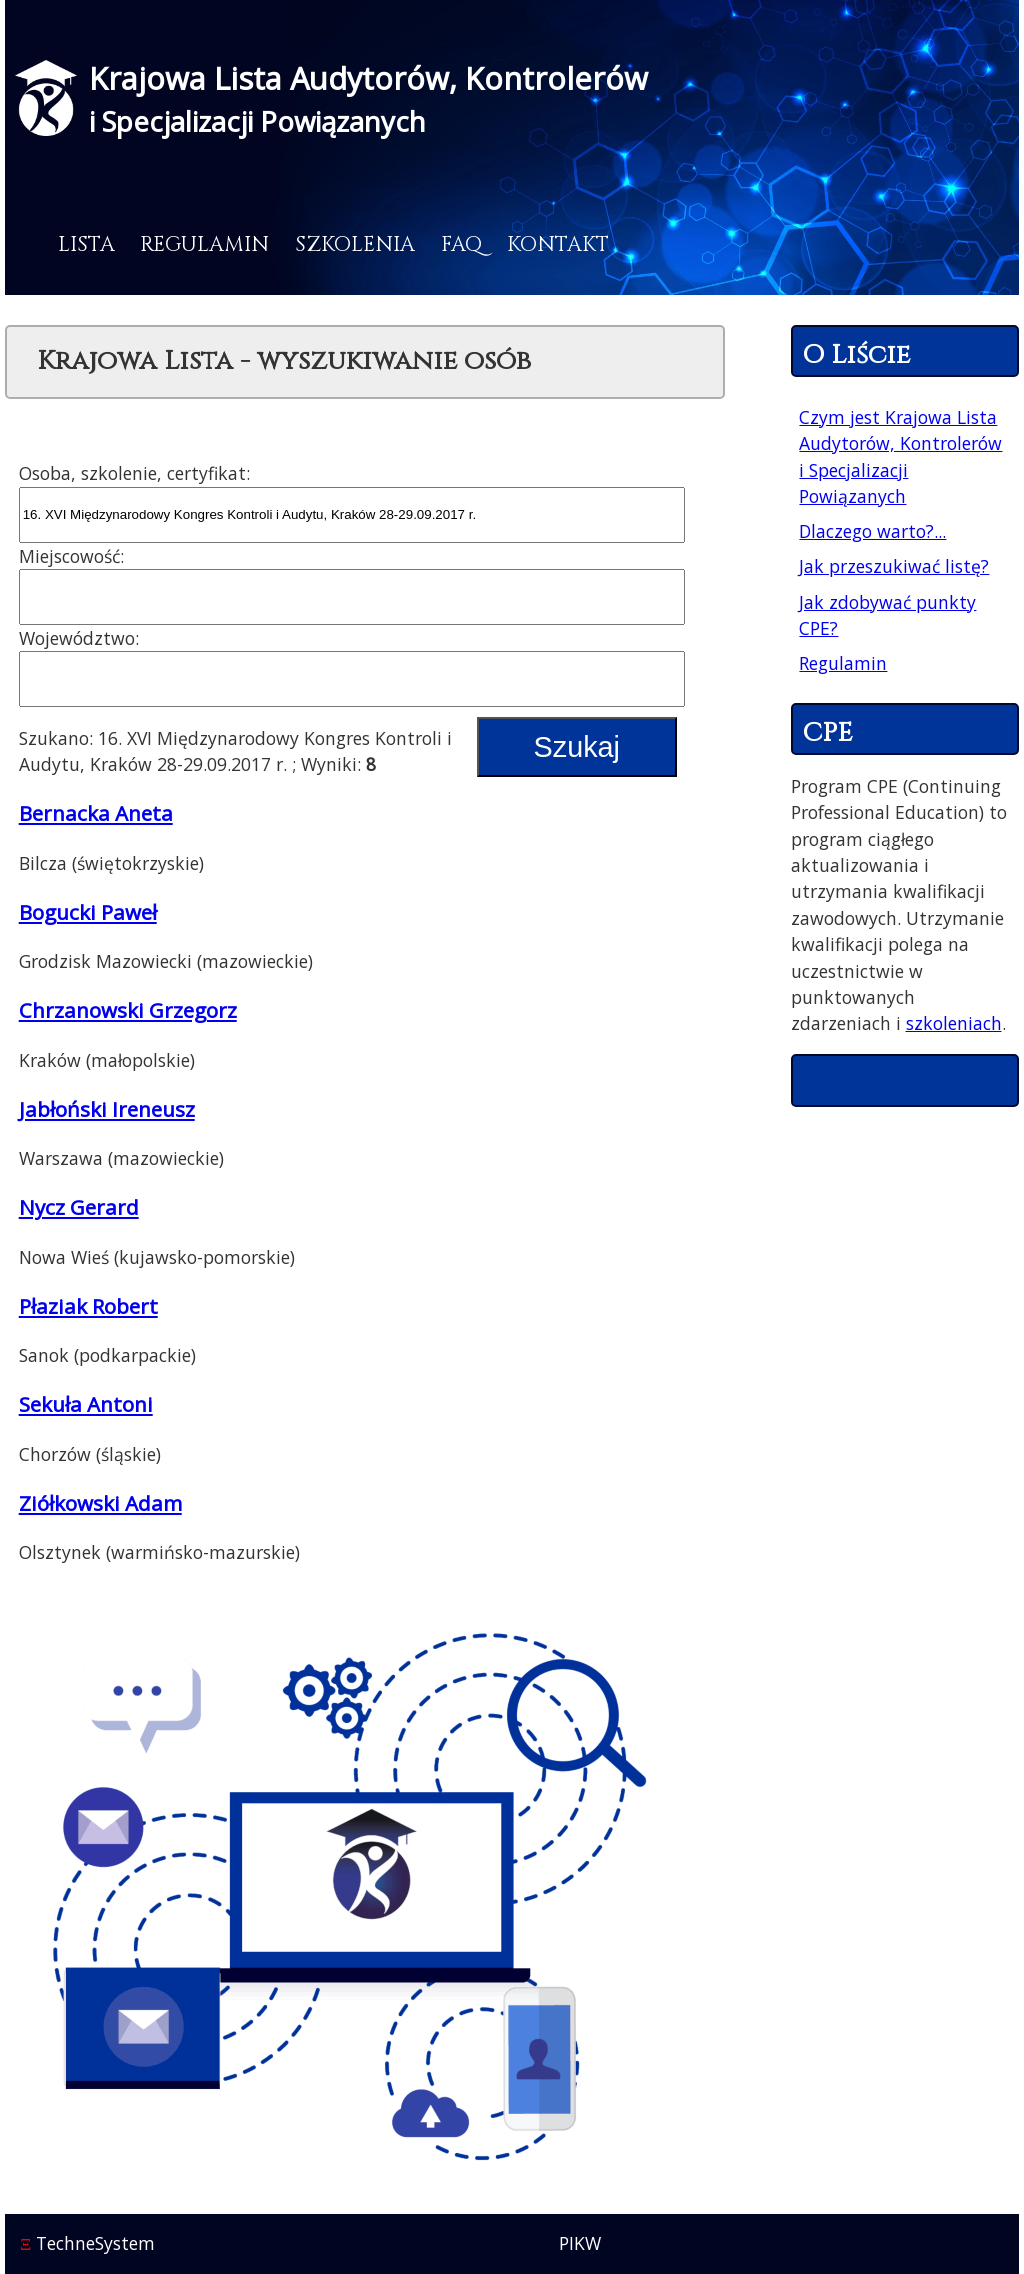 The width and height of the screenshot is (1024, 2274). I want to click on Dlaczego warto?..., so click(872, 531).